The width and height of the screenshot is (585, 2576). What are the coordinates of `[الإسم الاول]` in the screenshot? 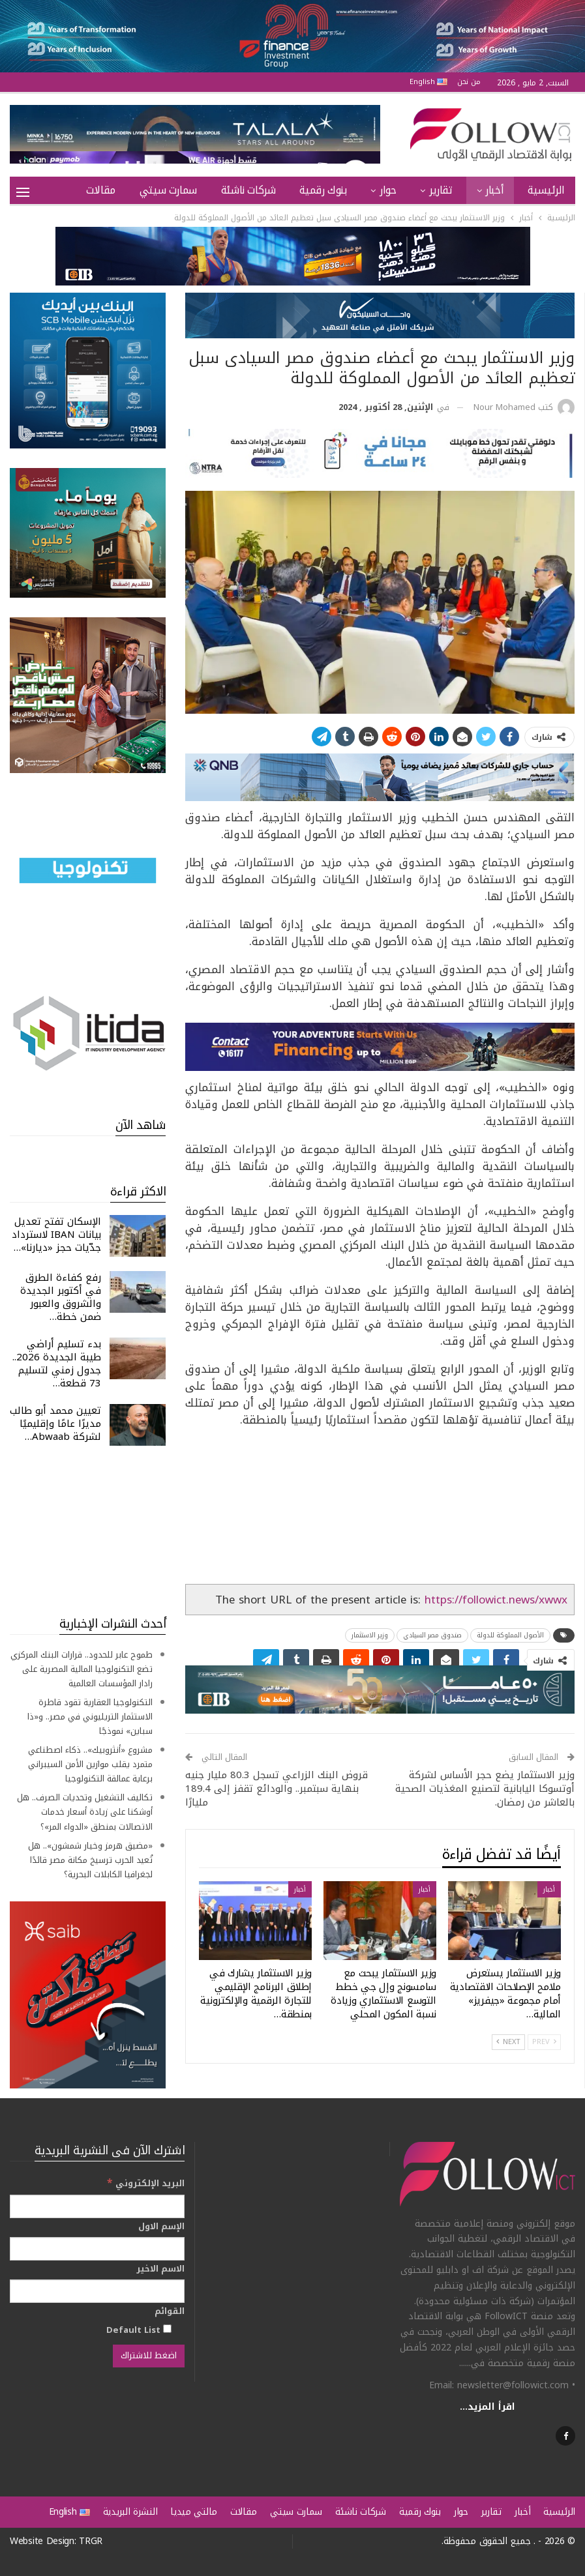 It's located at (97, 2249).